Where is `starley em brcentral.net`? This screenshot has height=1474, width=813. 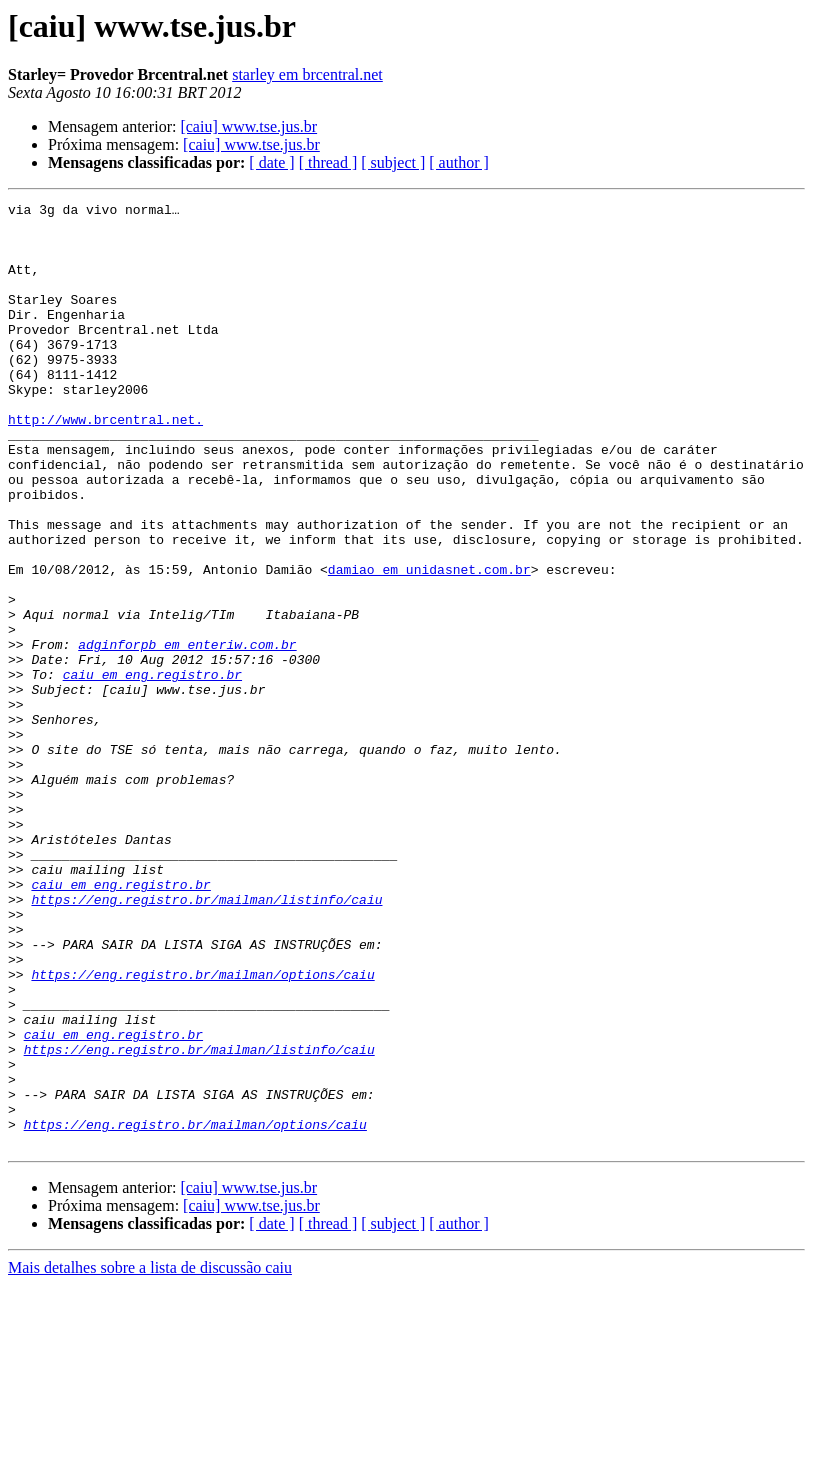
starley em brcentral.net is located at coordinates (307, 74).